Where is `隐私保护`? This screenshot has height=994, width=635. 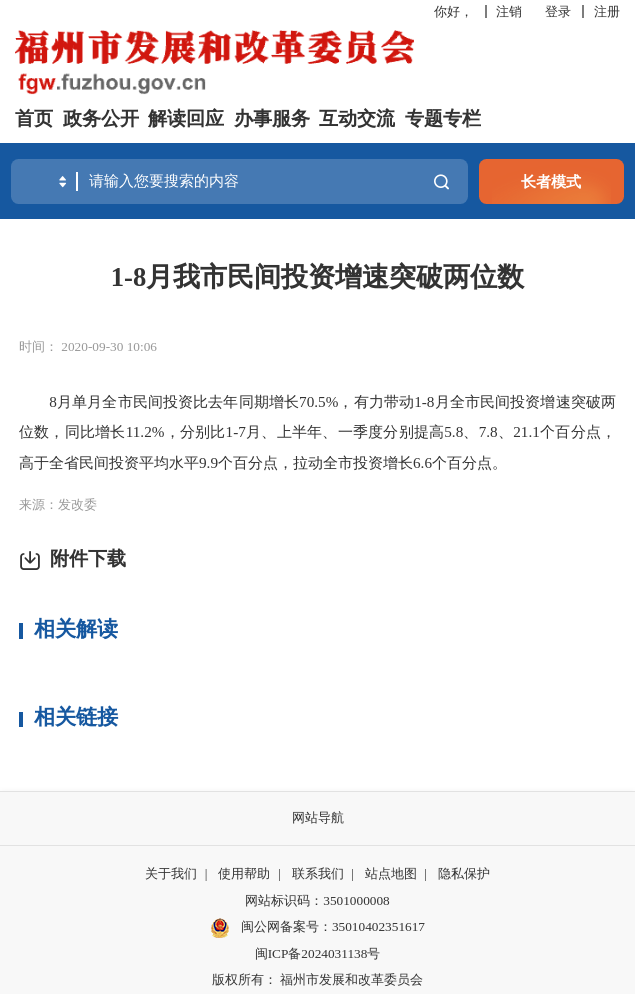
隐私保护 is located at coordinates (464, 873).